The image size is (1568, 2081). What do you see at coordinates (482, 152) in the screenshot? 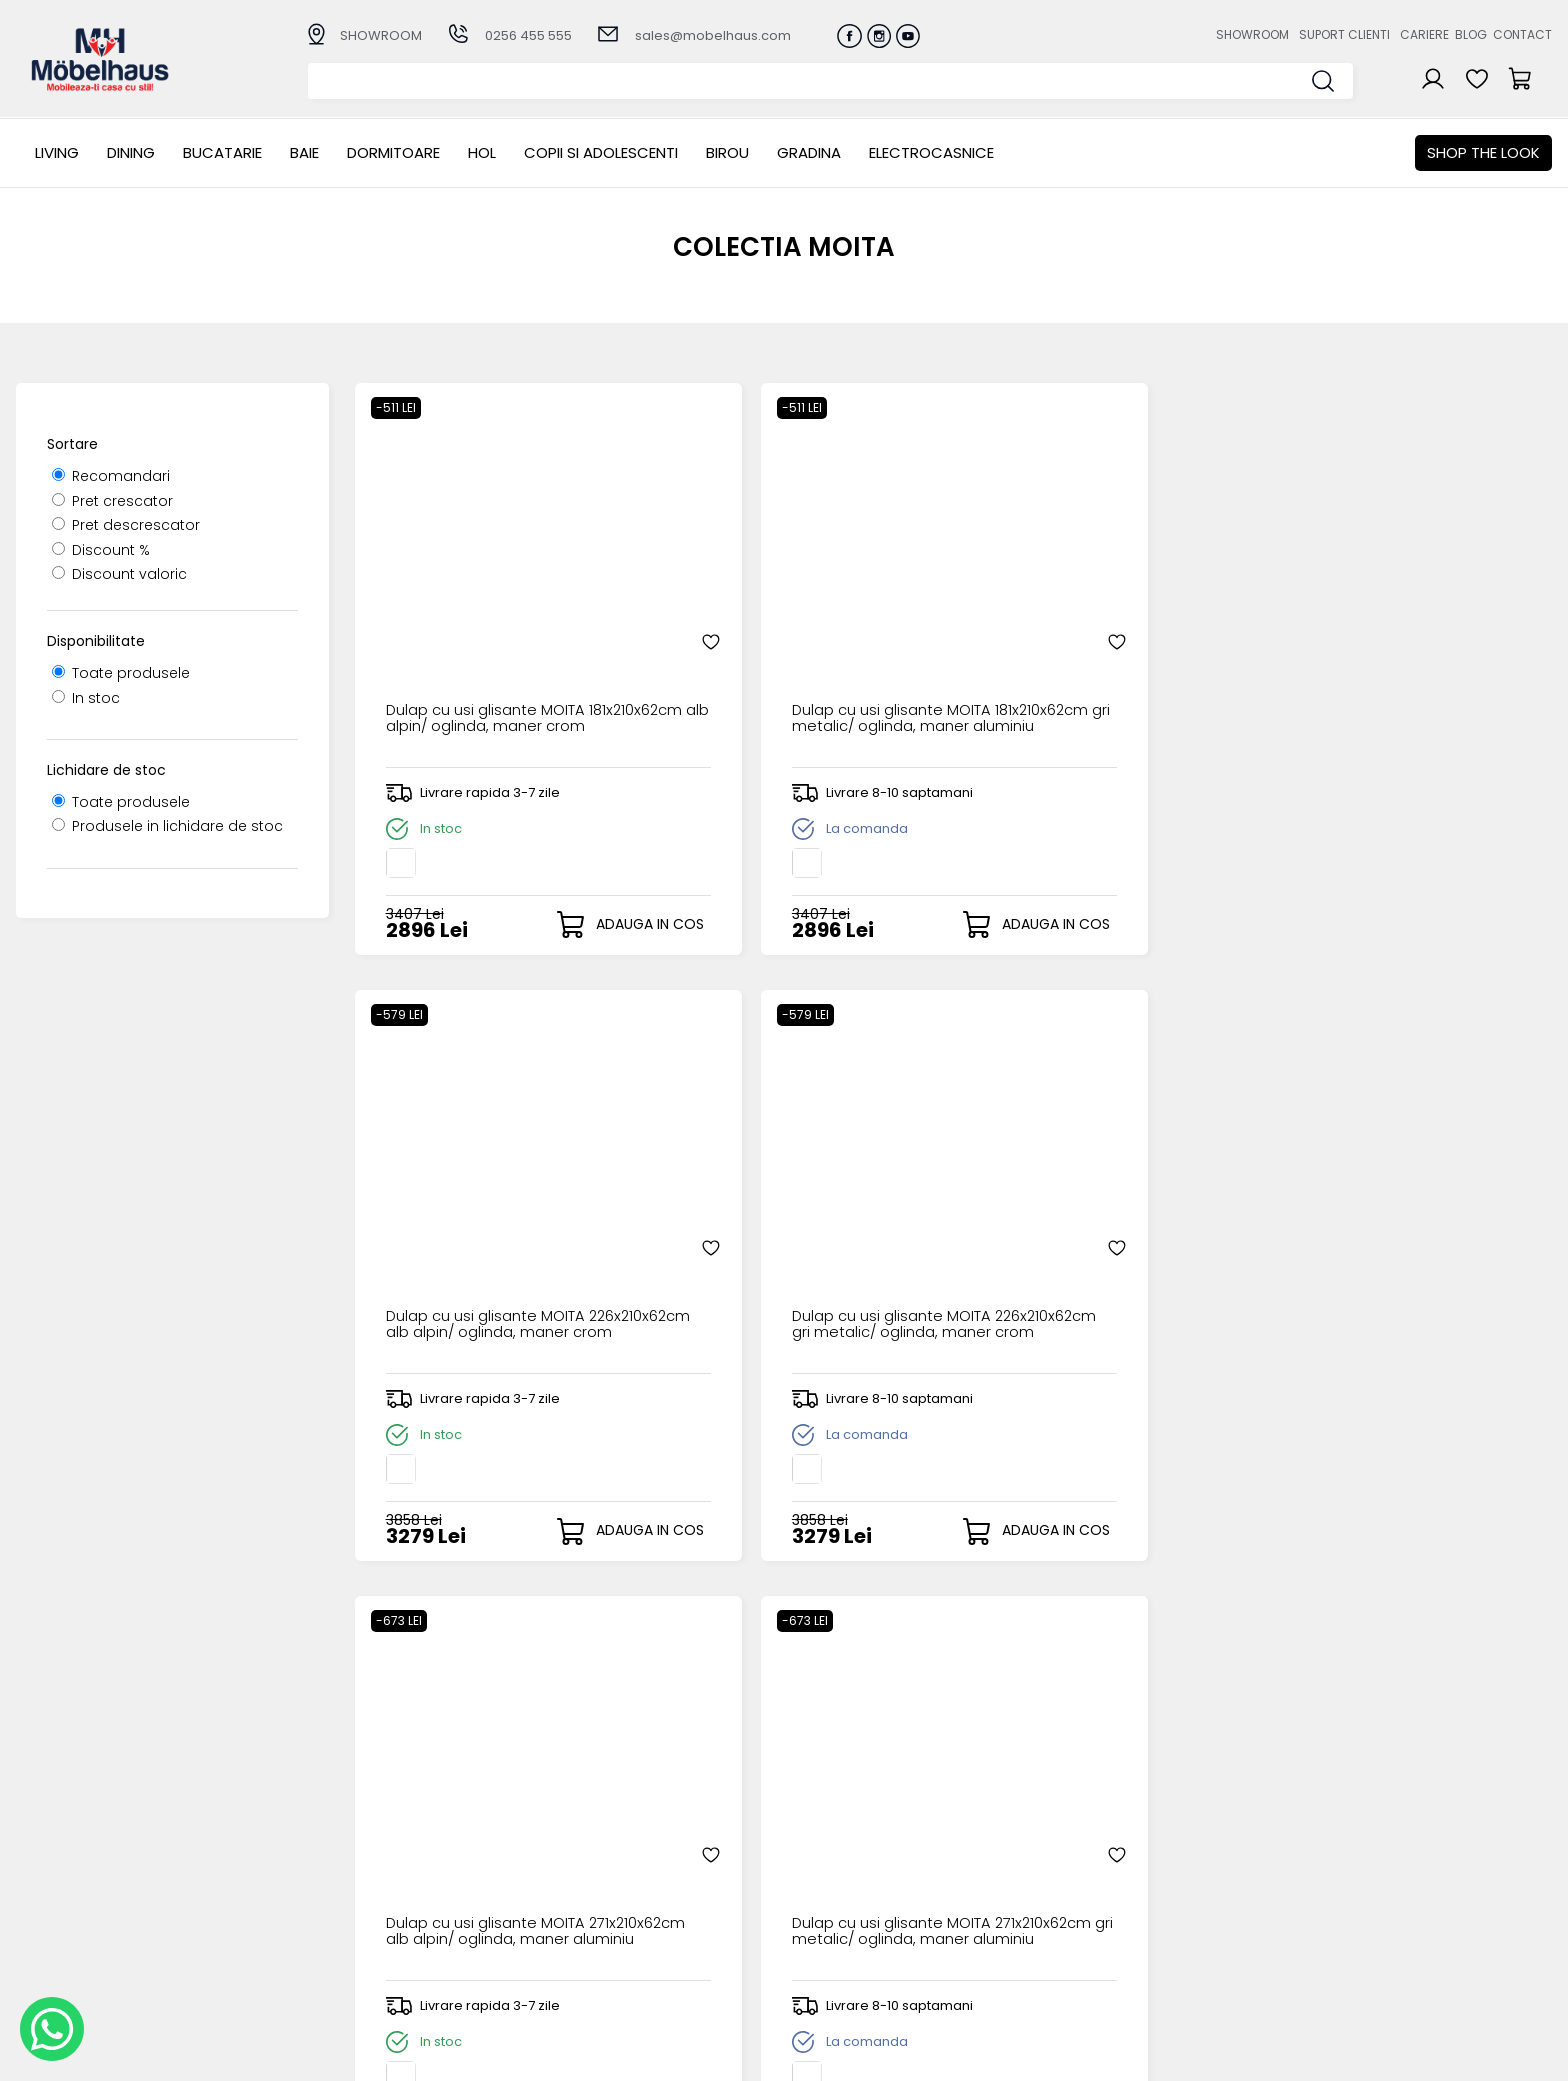
I see `Hol` at bounding box center [482, 152].